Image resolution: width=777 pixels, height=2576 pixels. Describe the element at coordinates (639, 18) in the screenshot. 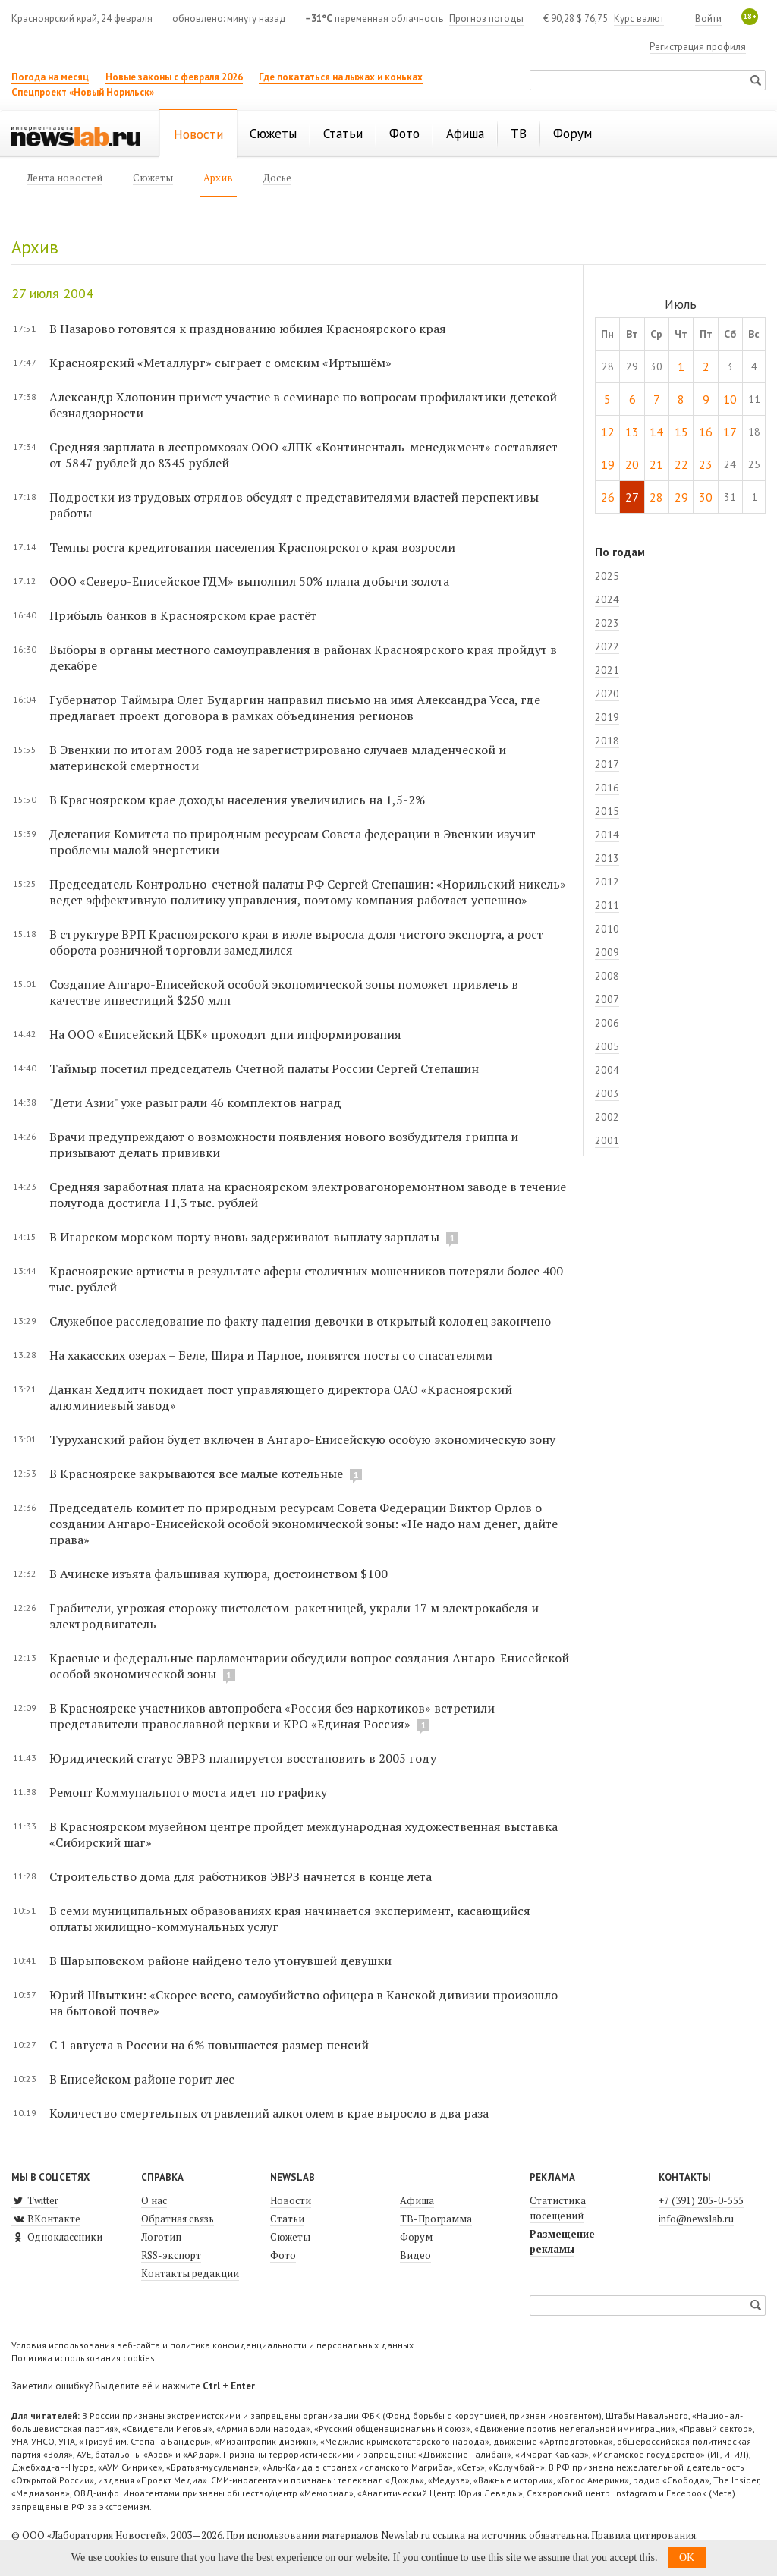

I see `Курс валют` at that location.